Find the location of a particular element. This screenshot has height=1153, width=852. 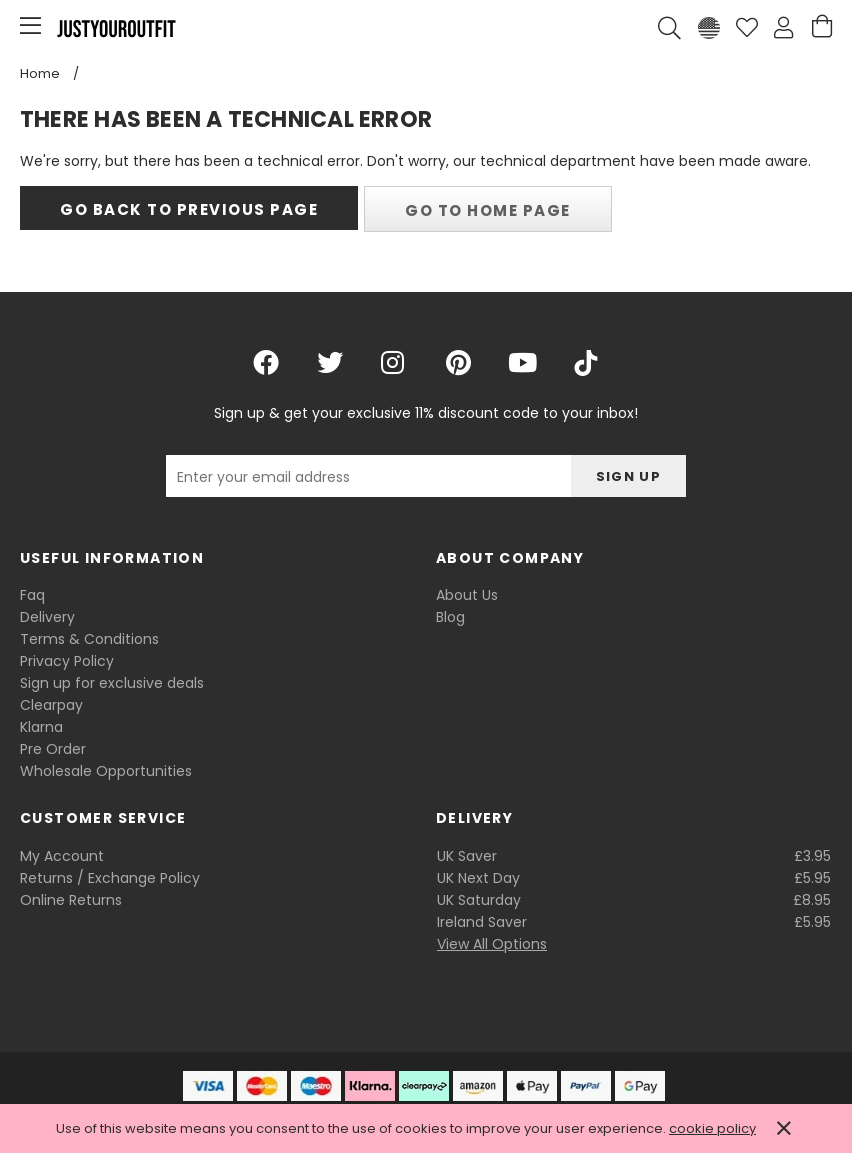

Wholesale Opportunities is located at coordinates (106, 771).